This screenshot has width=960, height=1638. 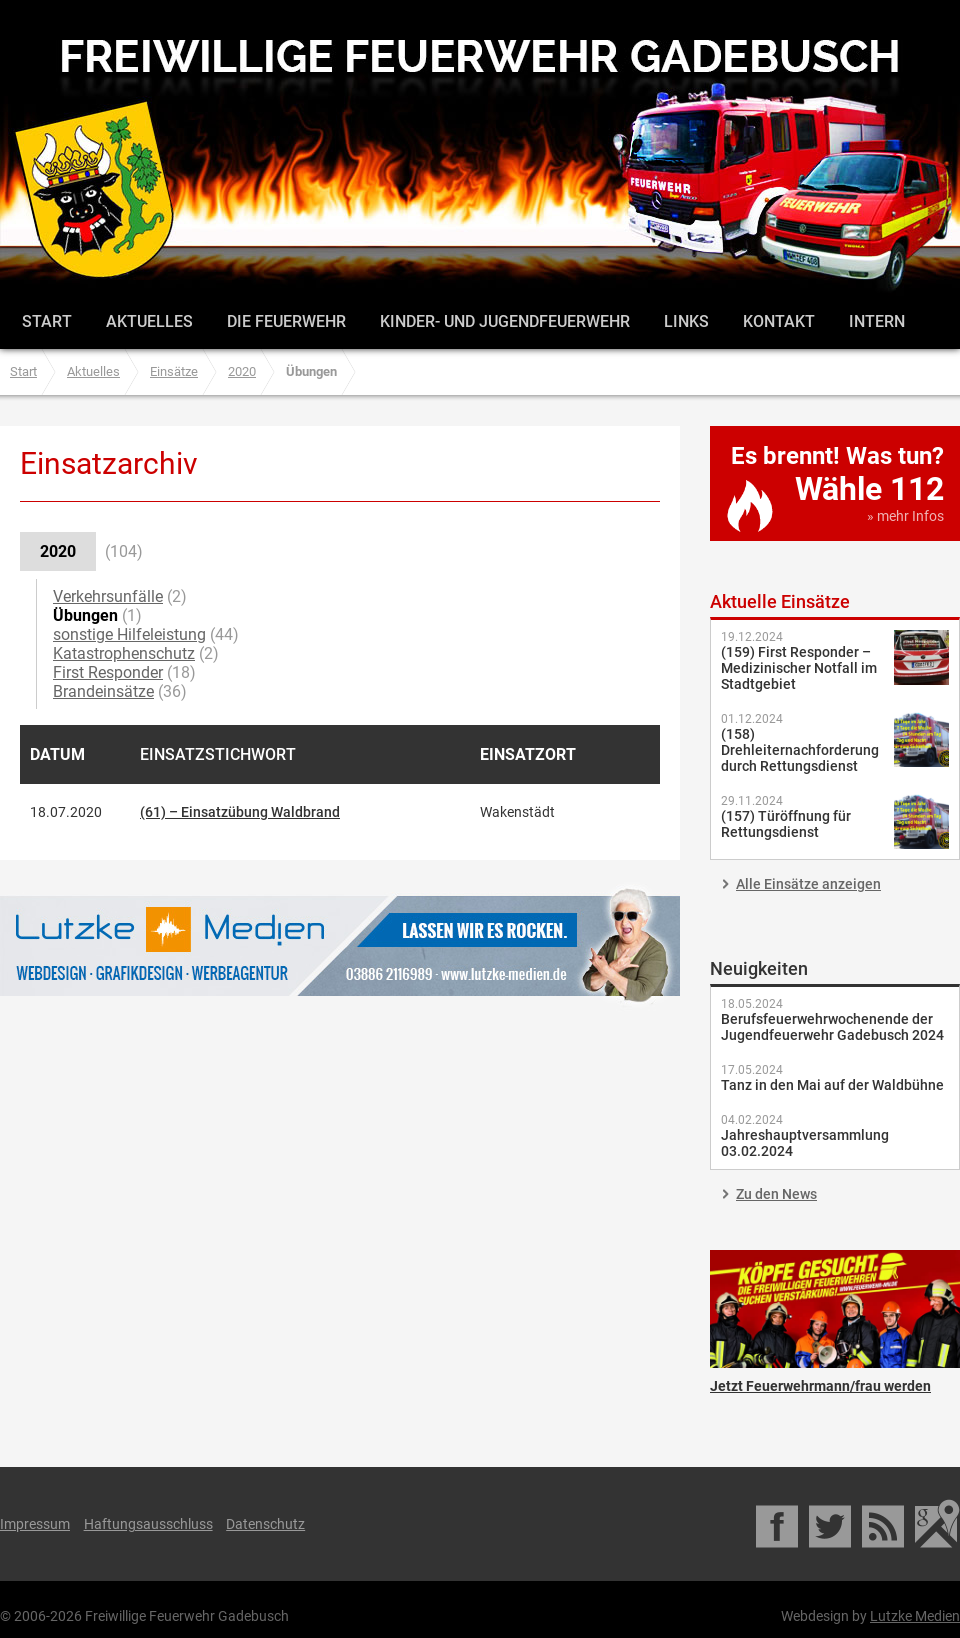 What do you see at coordinates (108, 596) in the screenshot?
I see `Verkehrsunfälle` at bounding box center [108, 596].